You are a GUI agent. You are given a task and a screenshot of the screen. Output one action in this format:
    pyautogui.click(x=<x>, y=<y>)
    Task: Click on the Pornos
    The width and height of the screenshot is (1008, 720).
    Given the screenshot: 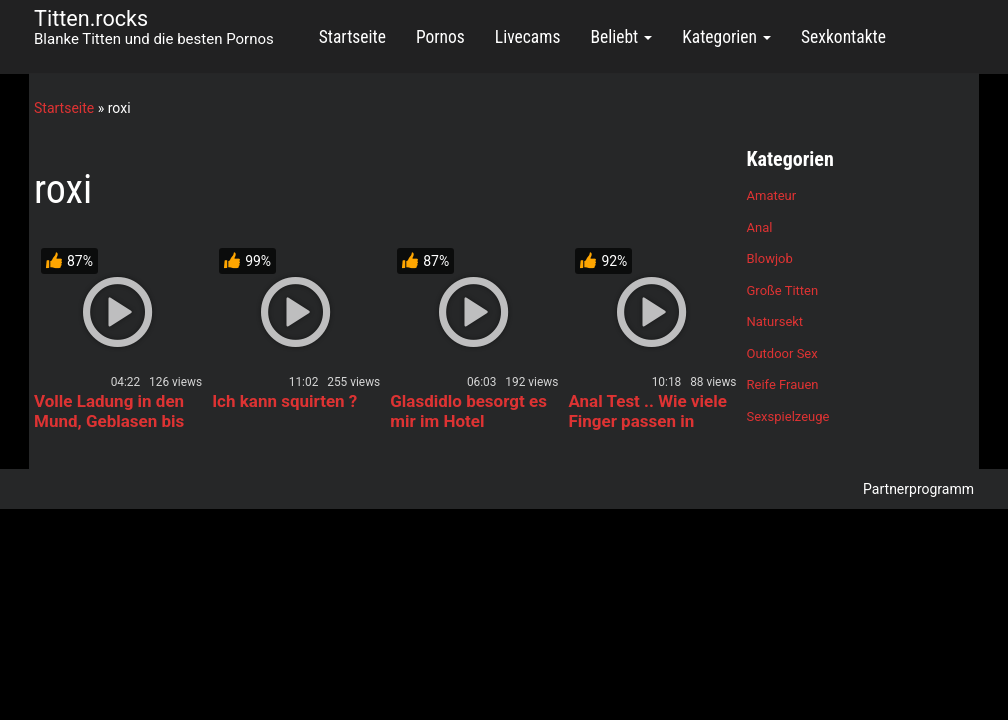 What is the action you would take?
    pyautogui.click(x=440, y=37)
    